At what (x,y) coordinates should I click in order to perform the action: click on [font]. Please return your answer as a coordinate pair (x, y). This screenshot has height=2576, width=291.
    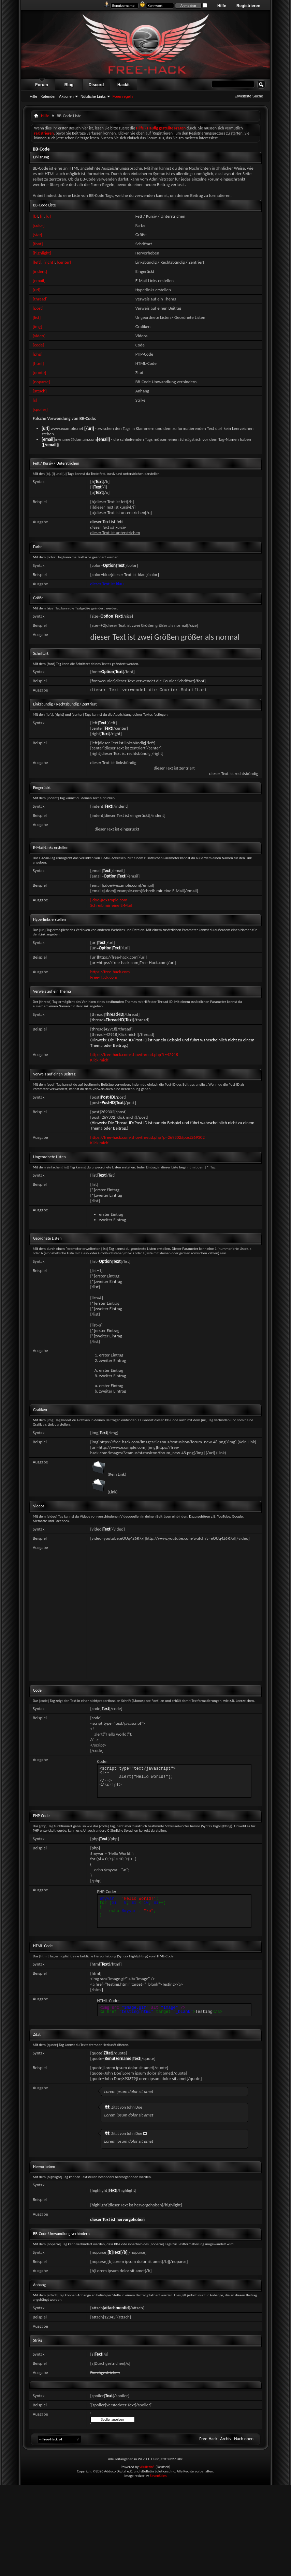
    Looking at the image, I should click on (38, 243).